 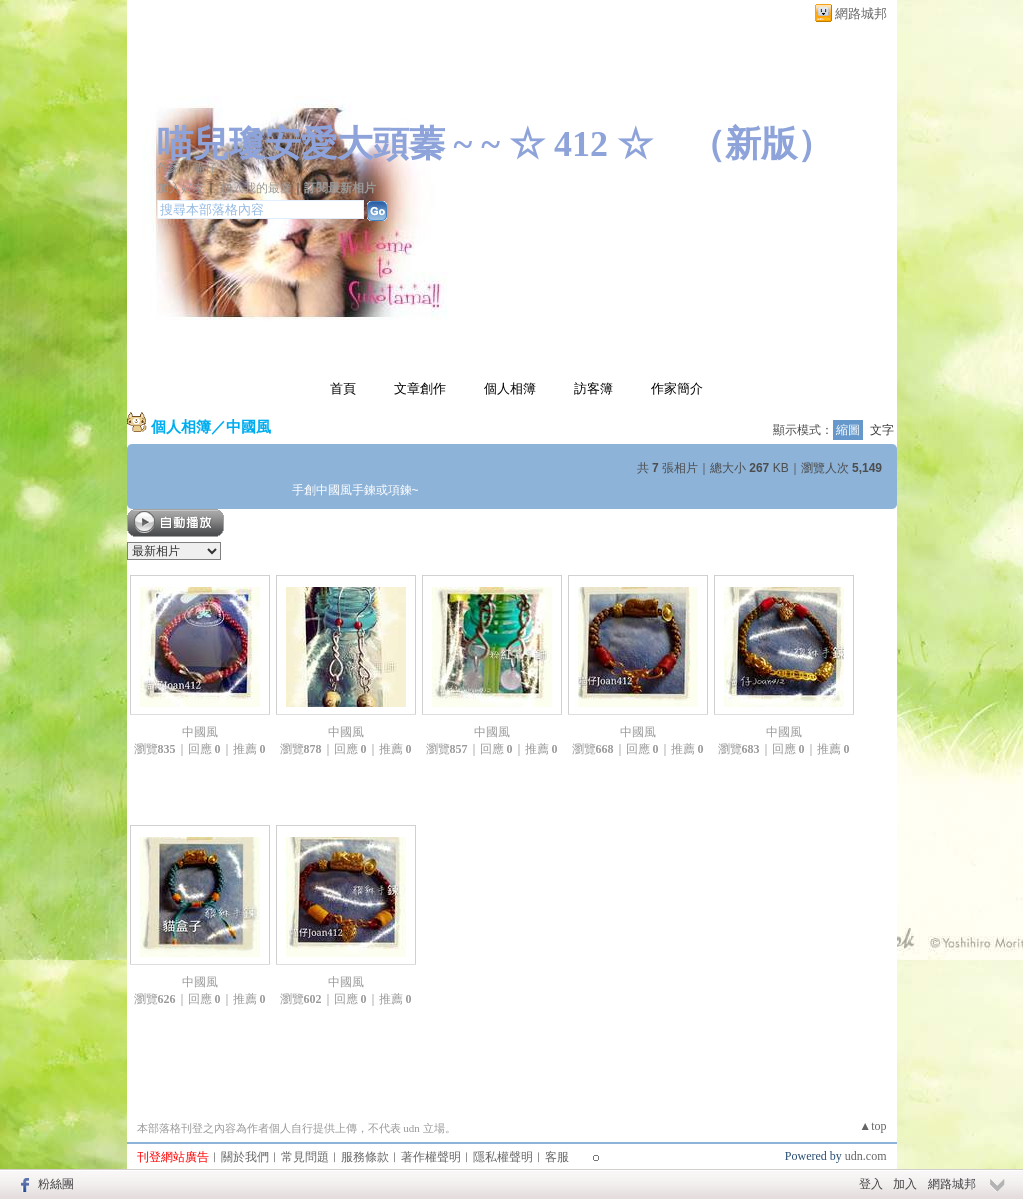 What do you see at coordinates (431, 1157) in the screenshot?
I see `著作權聲明` at bounding box center [431, 1157].